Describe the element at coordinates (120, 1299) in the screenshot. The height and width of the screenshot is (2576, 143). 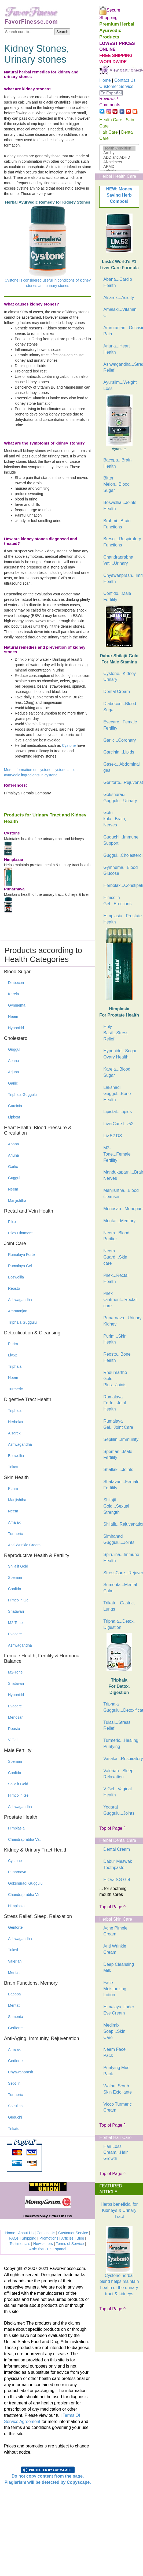
I see `Pilex Ointment...Rectal care` at that location.